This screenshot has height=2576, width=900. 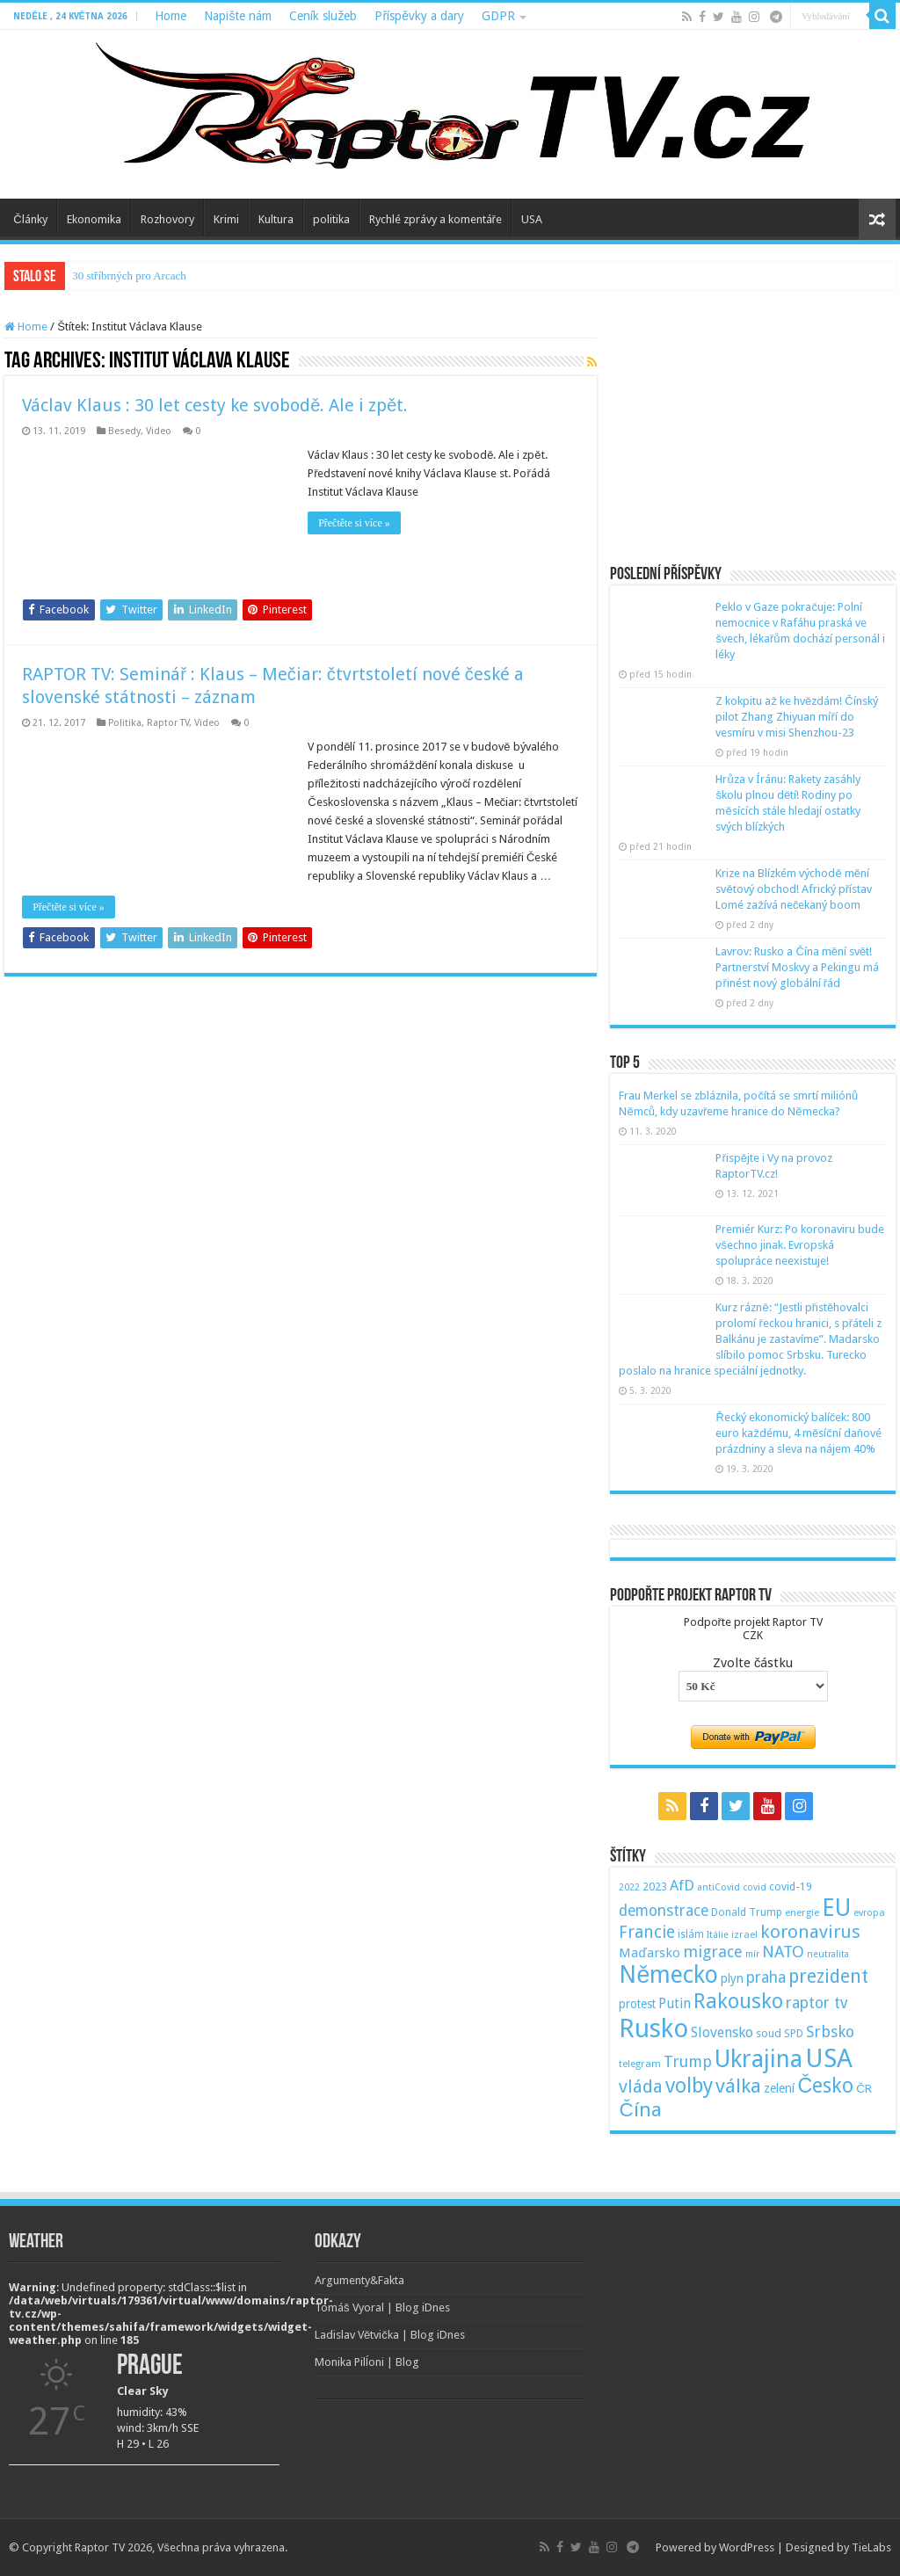 I want to click on praha [praha (110 položek)], so click(x=766, y=1977).